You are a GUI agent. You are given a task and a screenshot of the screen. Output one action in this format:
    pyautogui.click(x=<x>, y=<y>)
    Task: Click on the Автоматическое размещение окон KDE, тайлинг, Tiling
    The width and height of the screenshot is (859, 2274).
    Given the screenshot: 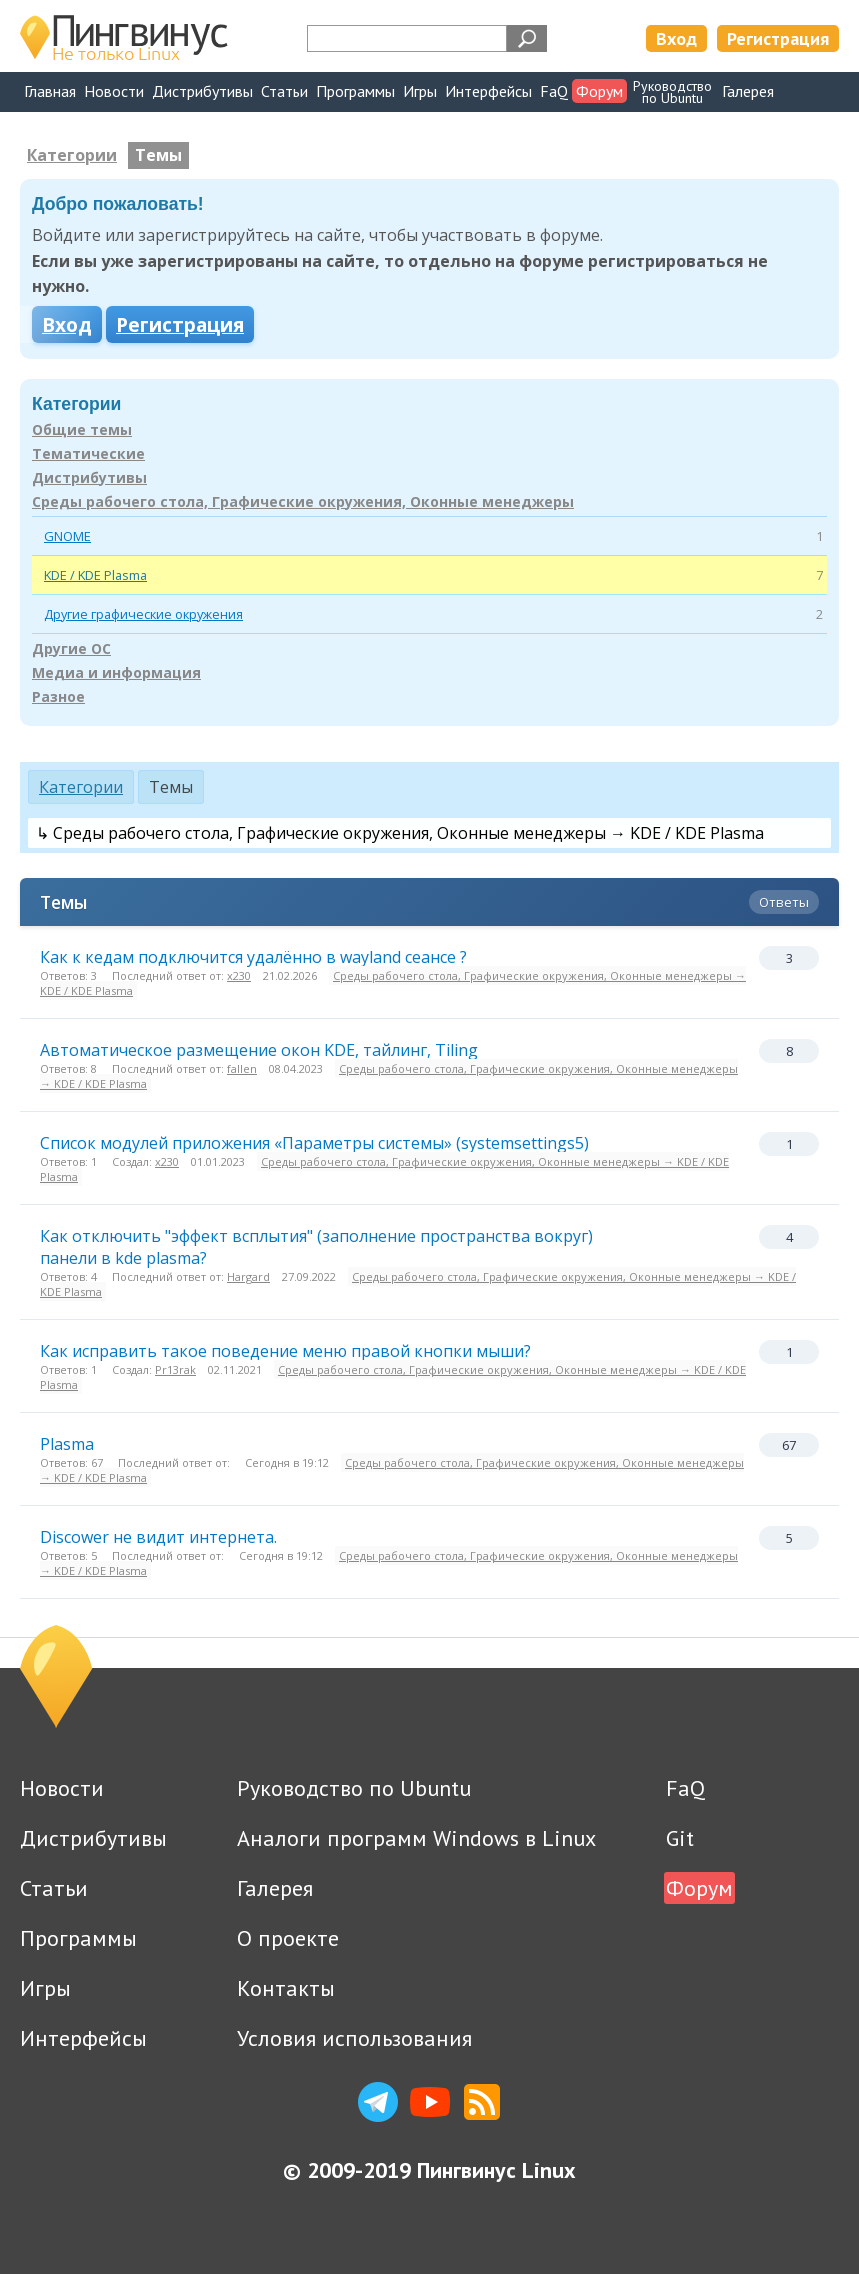 What is the action you would take?
    pyautogui.click(x=259, y=1050)
    